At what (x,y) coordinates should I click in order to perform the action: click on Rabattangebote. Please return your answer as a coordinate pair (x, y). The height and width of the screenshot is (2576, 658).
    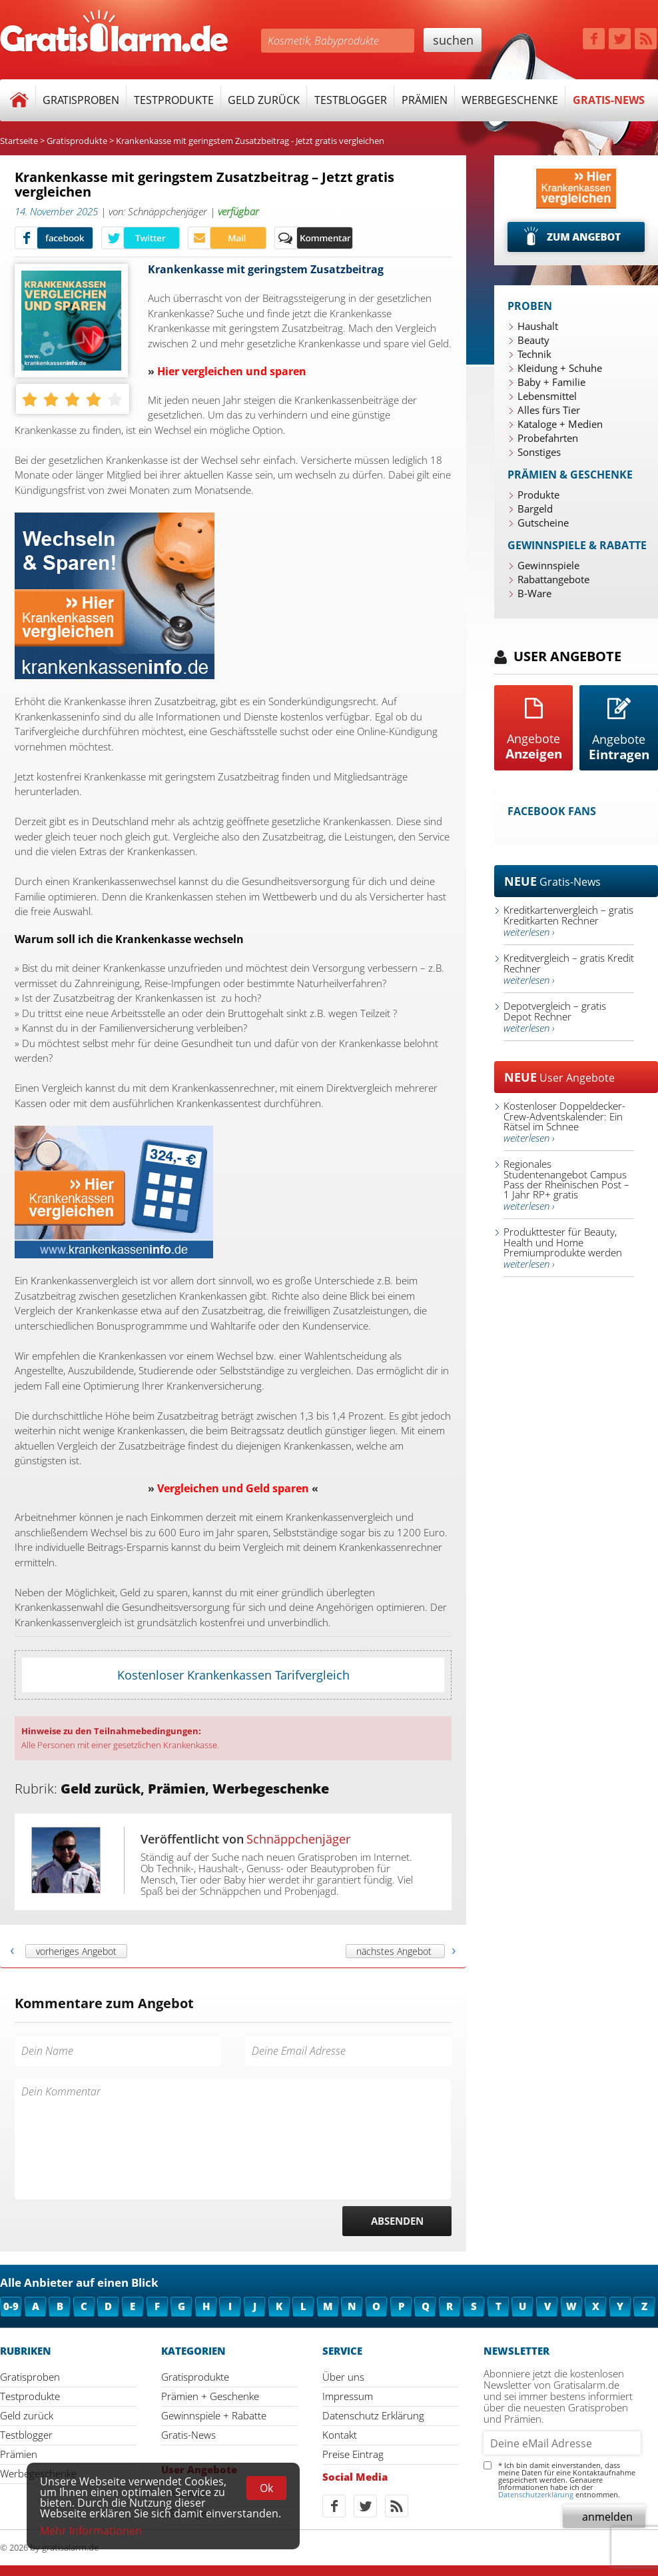
    Looking at the image, I should click on (553, 579).